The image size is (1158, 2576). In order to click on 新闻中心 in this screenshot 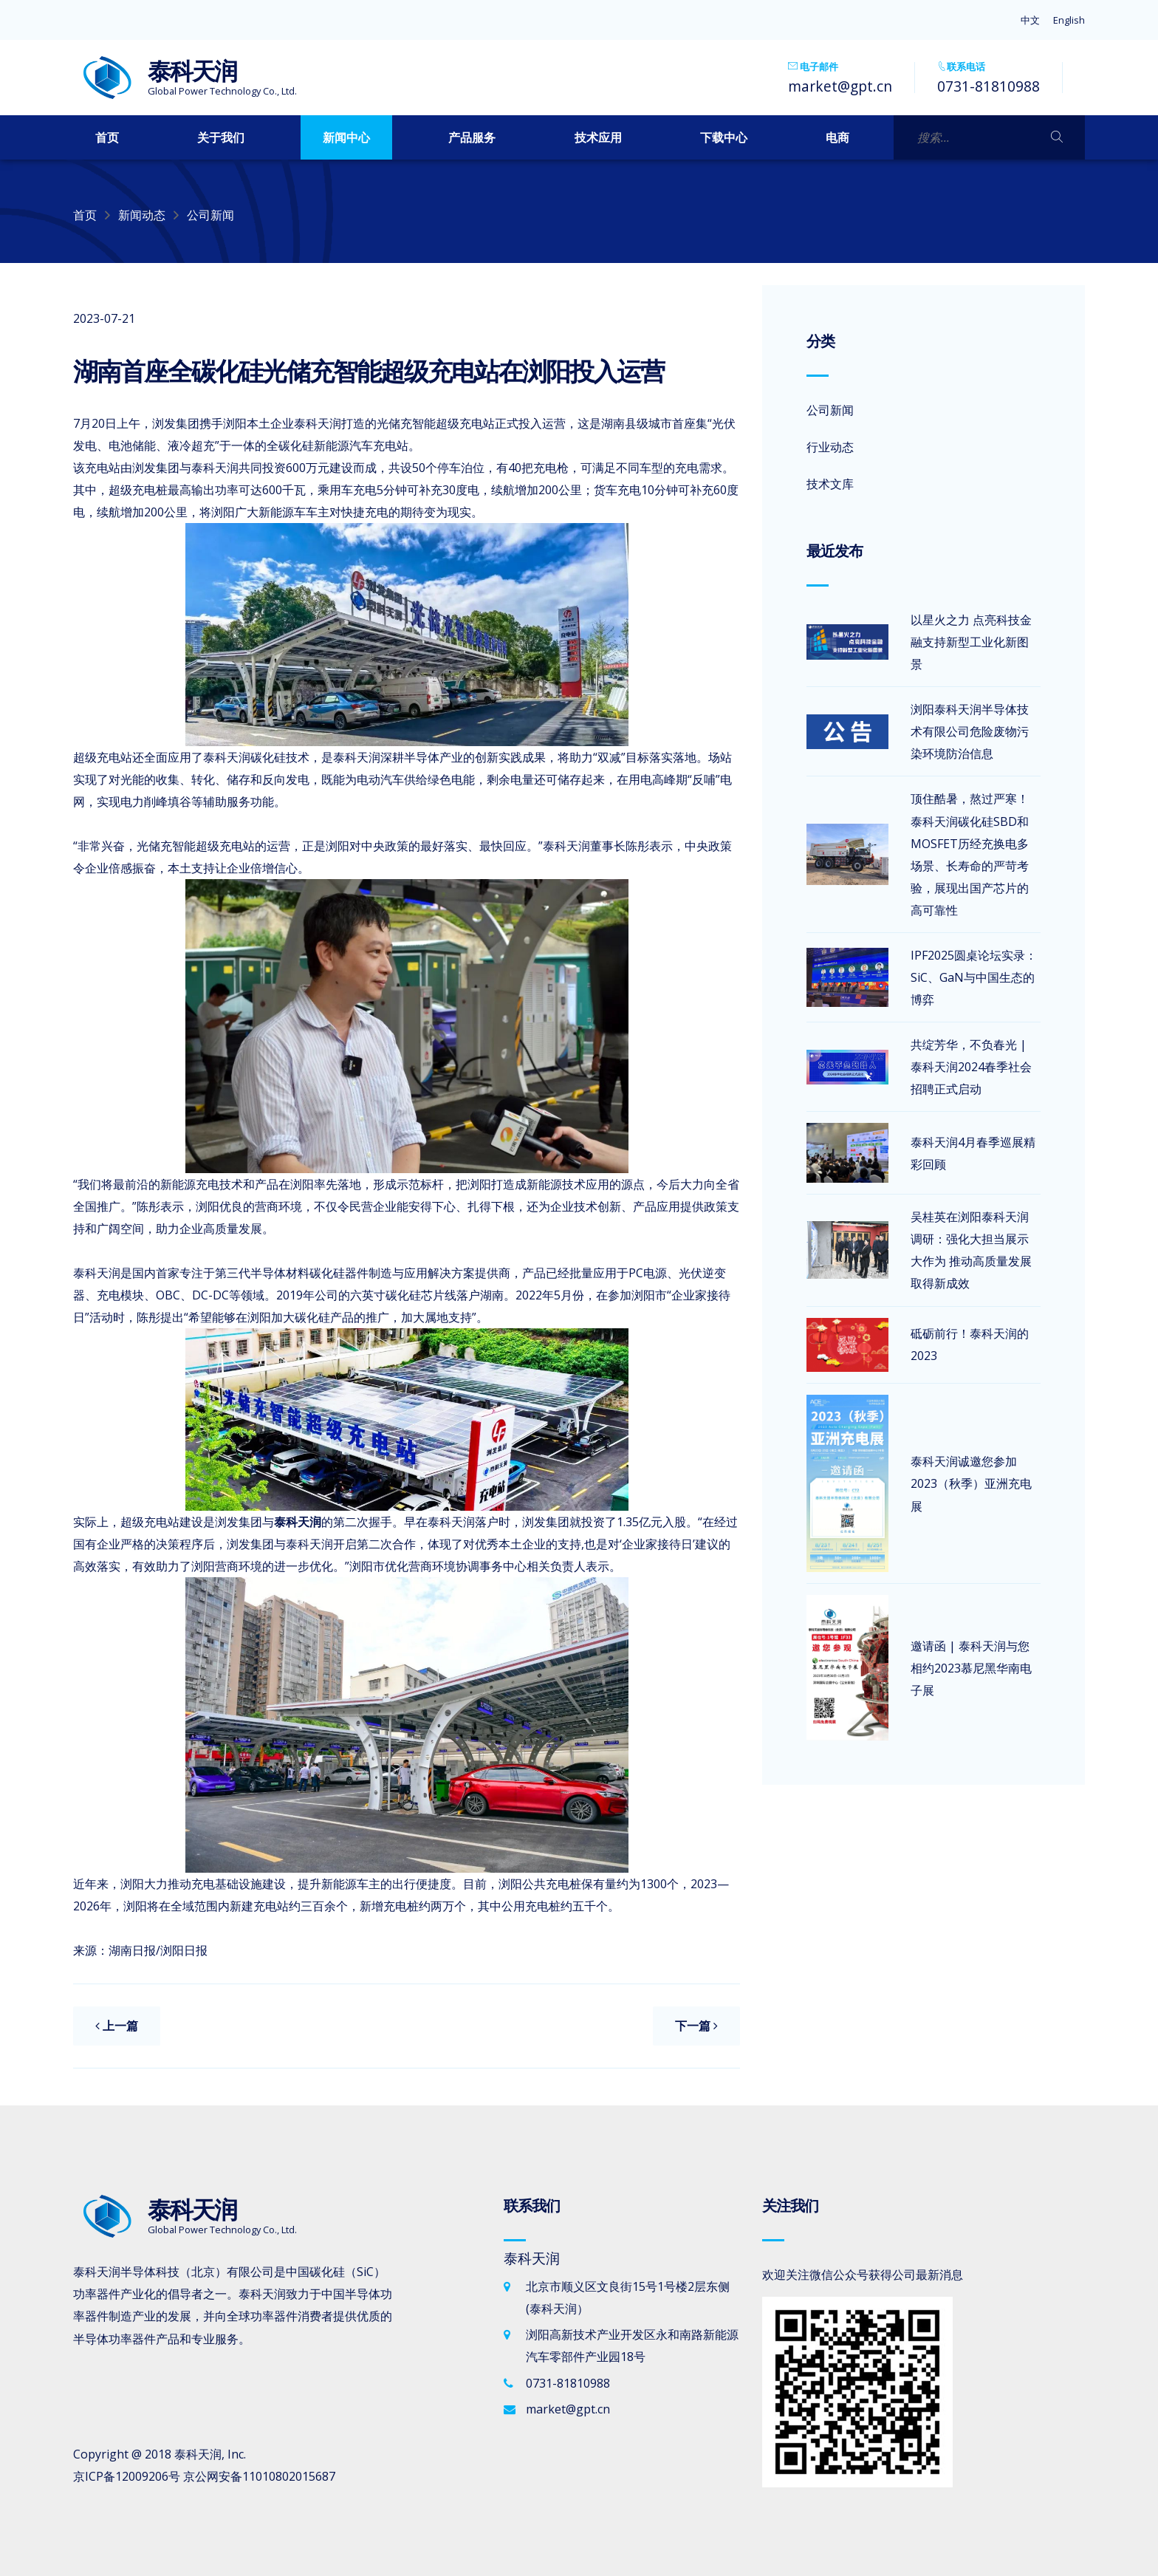, I will do `click(346, 137)`.